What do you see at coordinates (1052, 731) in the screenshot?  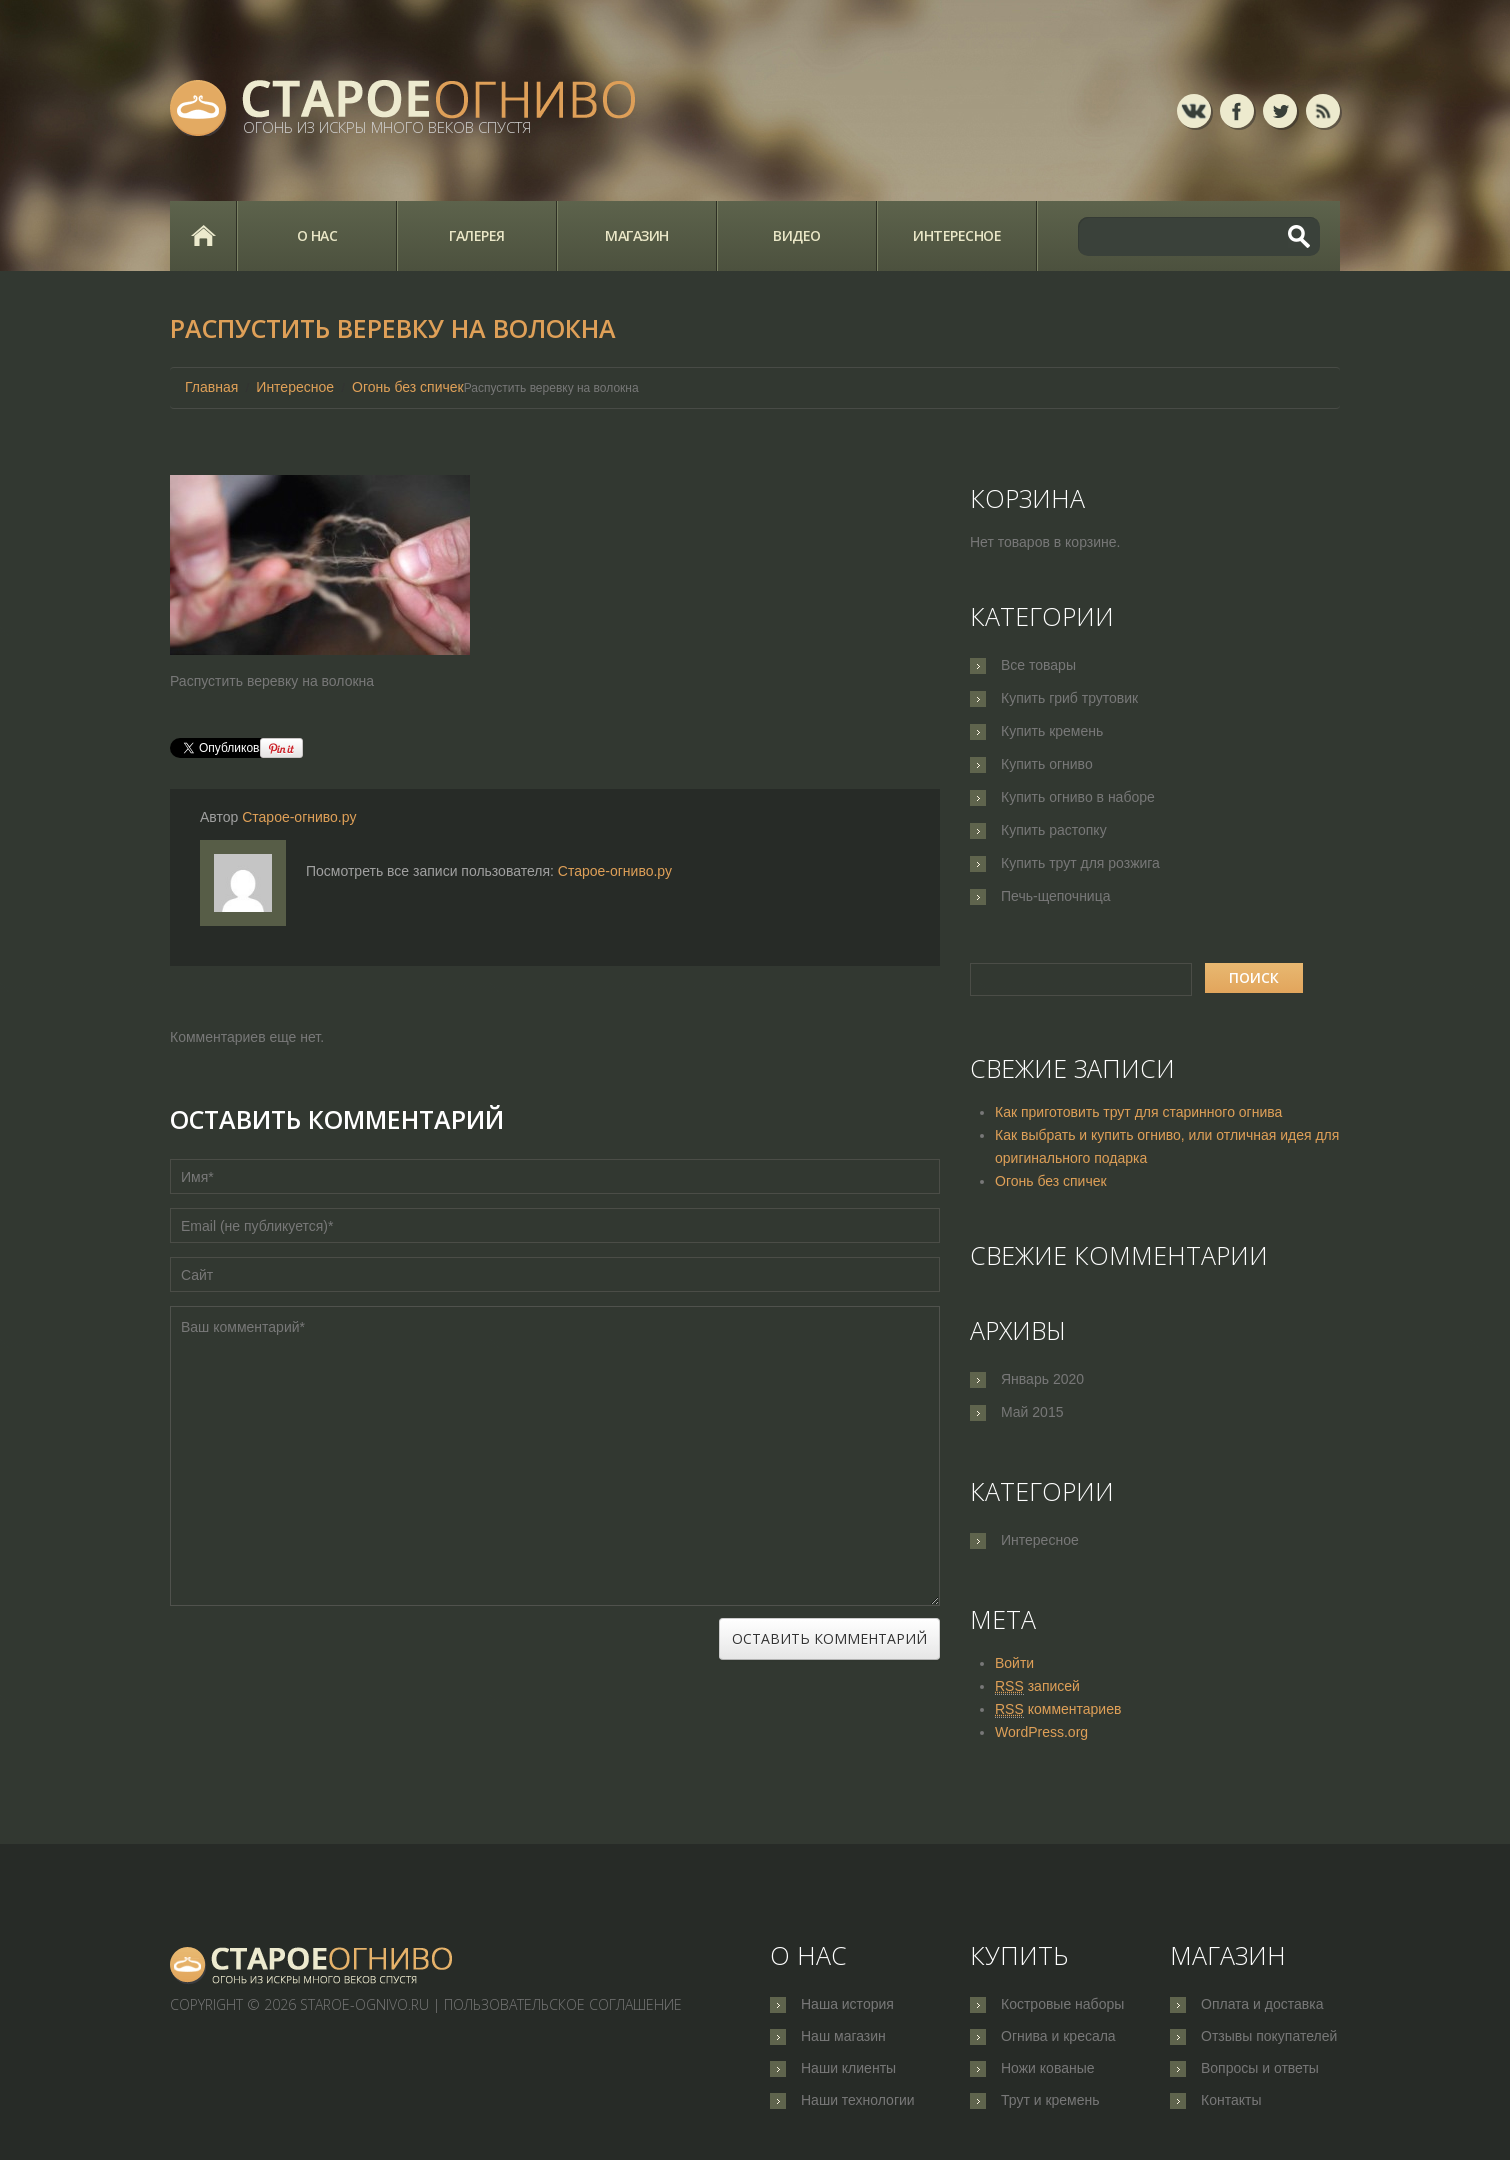 I see `Купить кремень` at bounding box center [1052, 731].